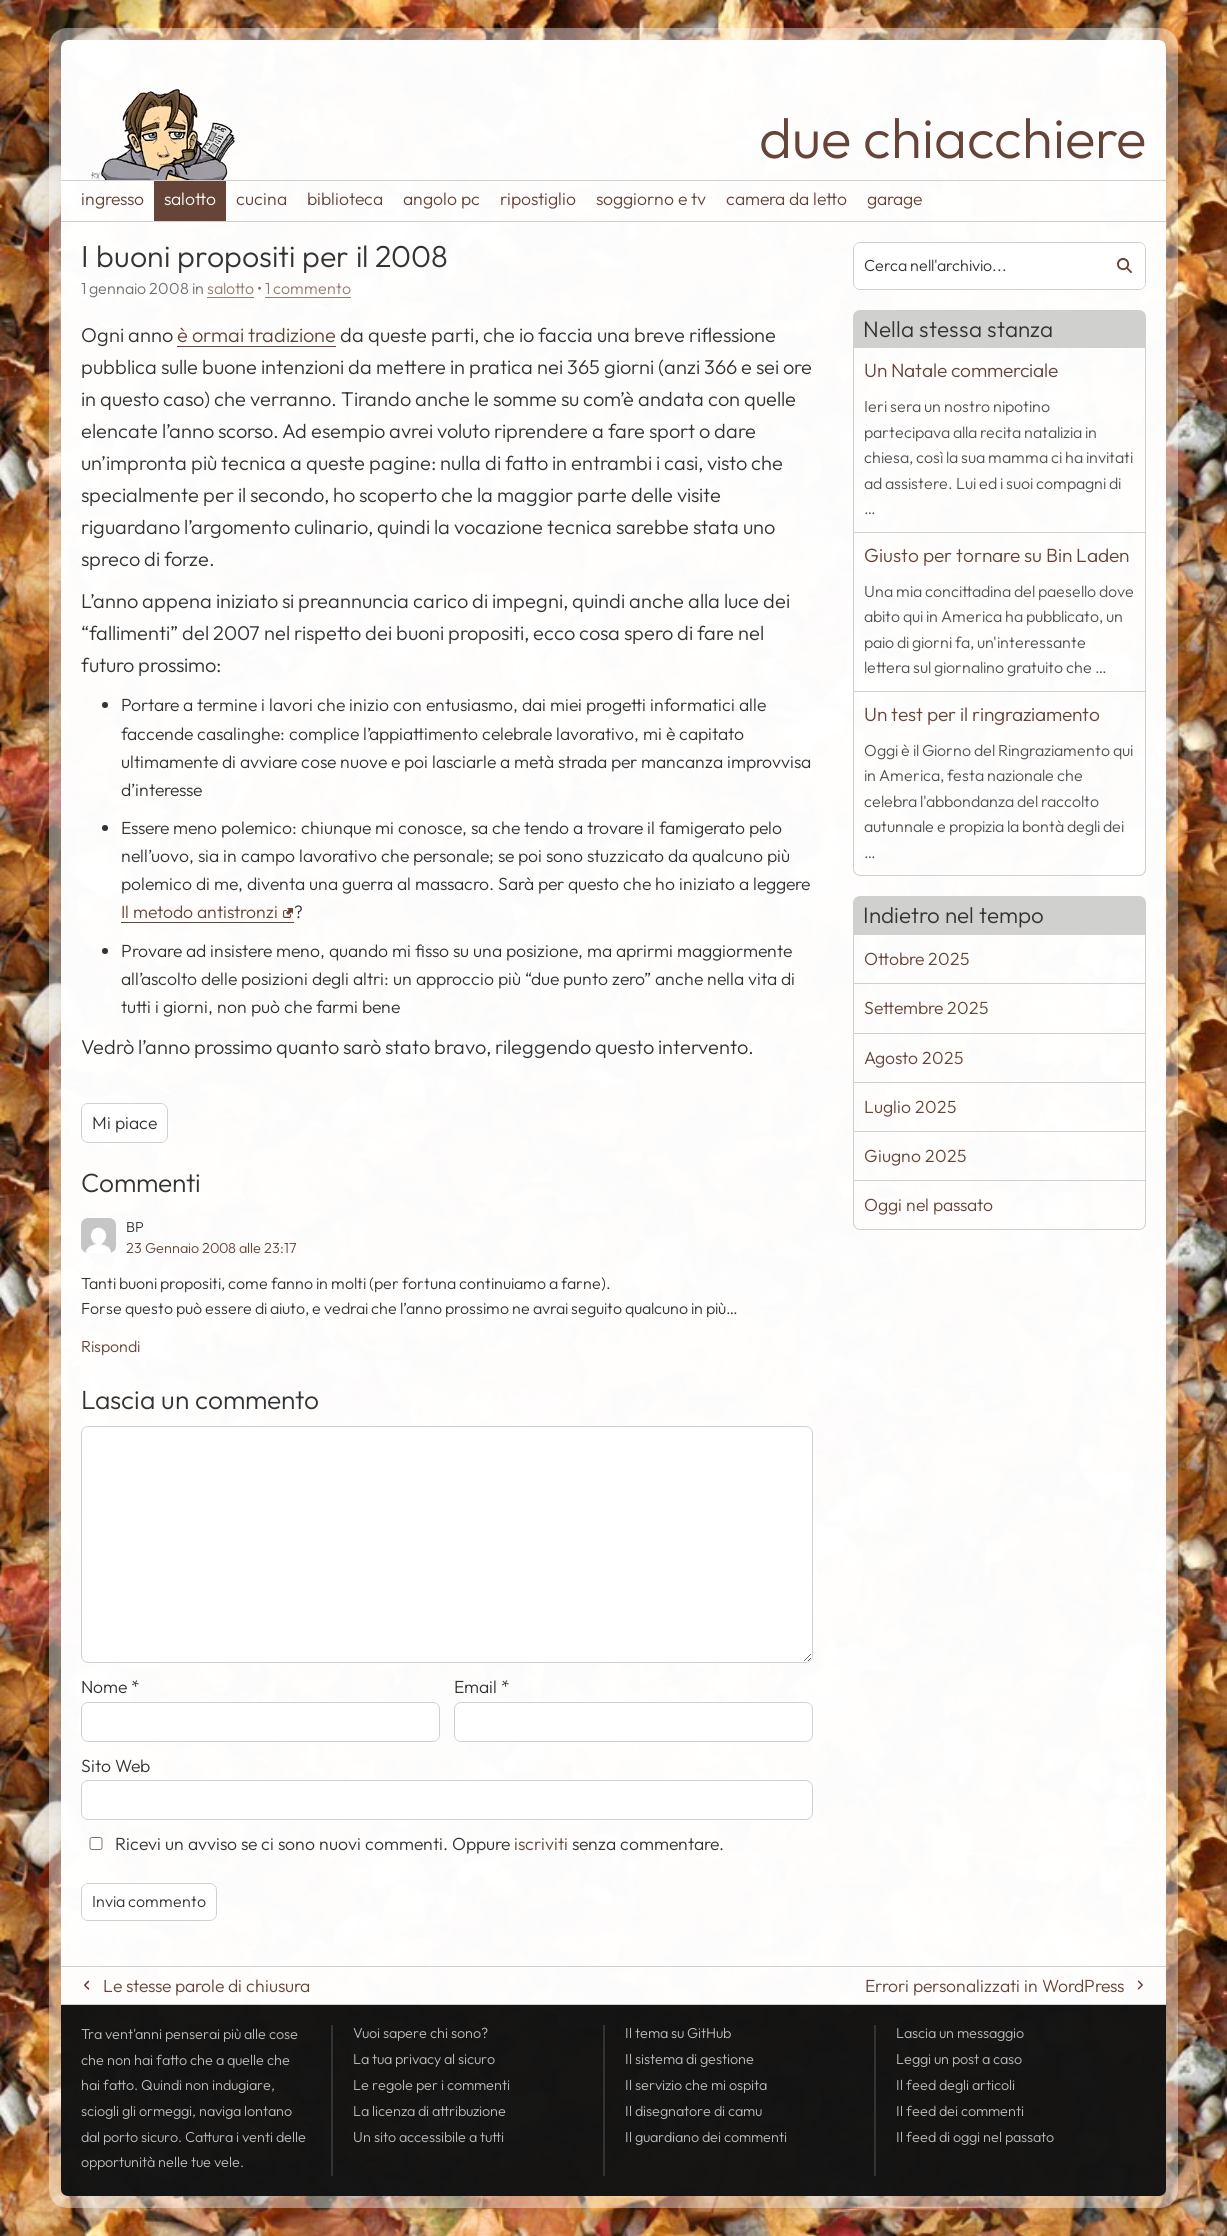  Describe the element at coordinates (910, 1106) in the screenshot. I see `Luglio 2025` at that location.